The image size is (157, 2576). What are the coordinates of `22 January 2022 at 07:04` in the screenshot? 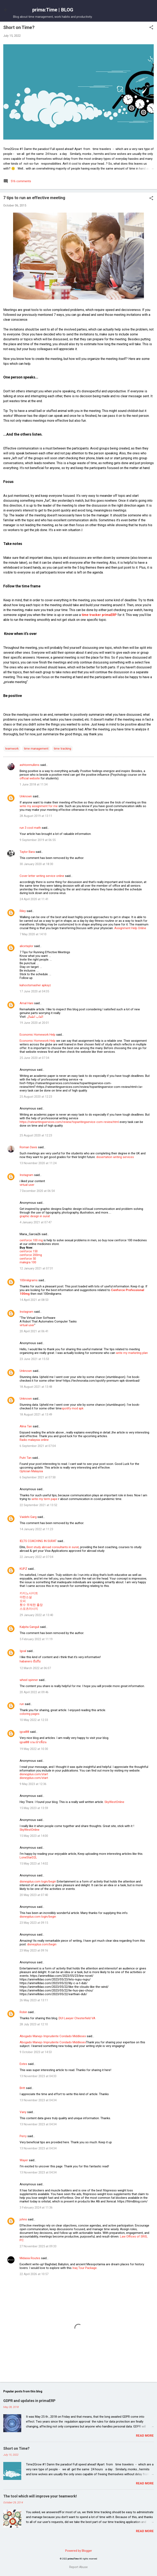 It's located at (36, 1557).